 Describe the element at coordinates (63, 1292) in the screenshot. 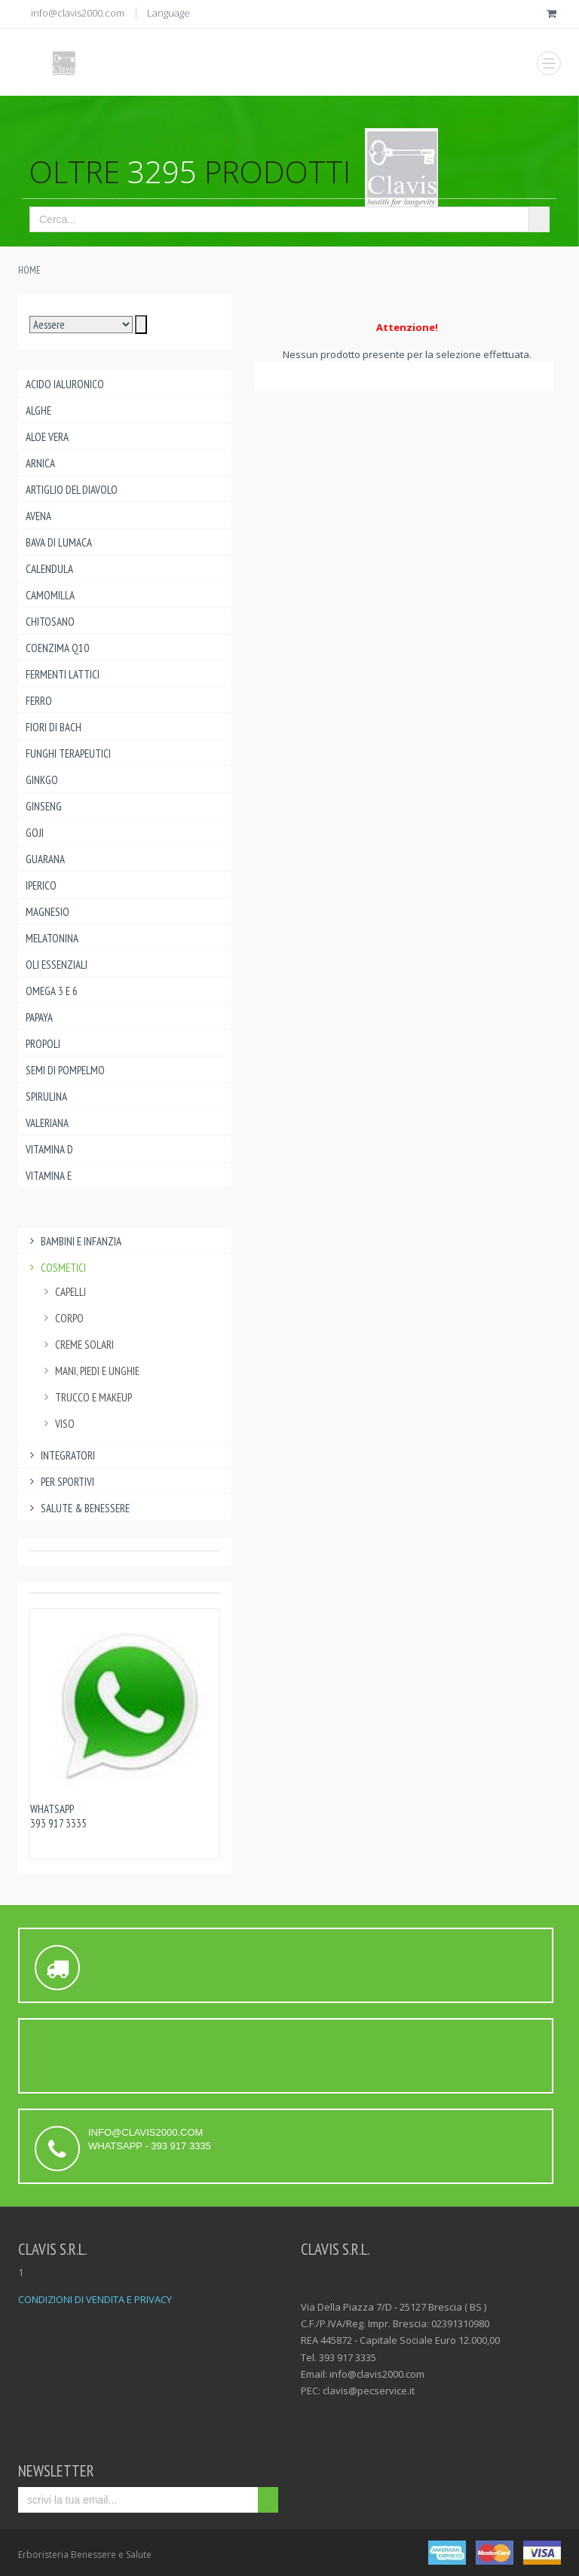

I see `capelli` at that location.